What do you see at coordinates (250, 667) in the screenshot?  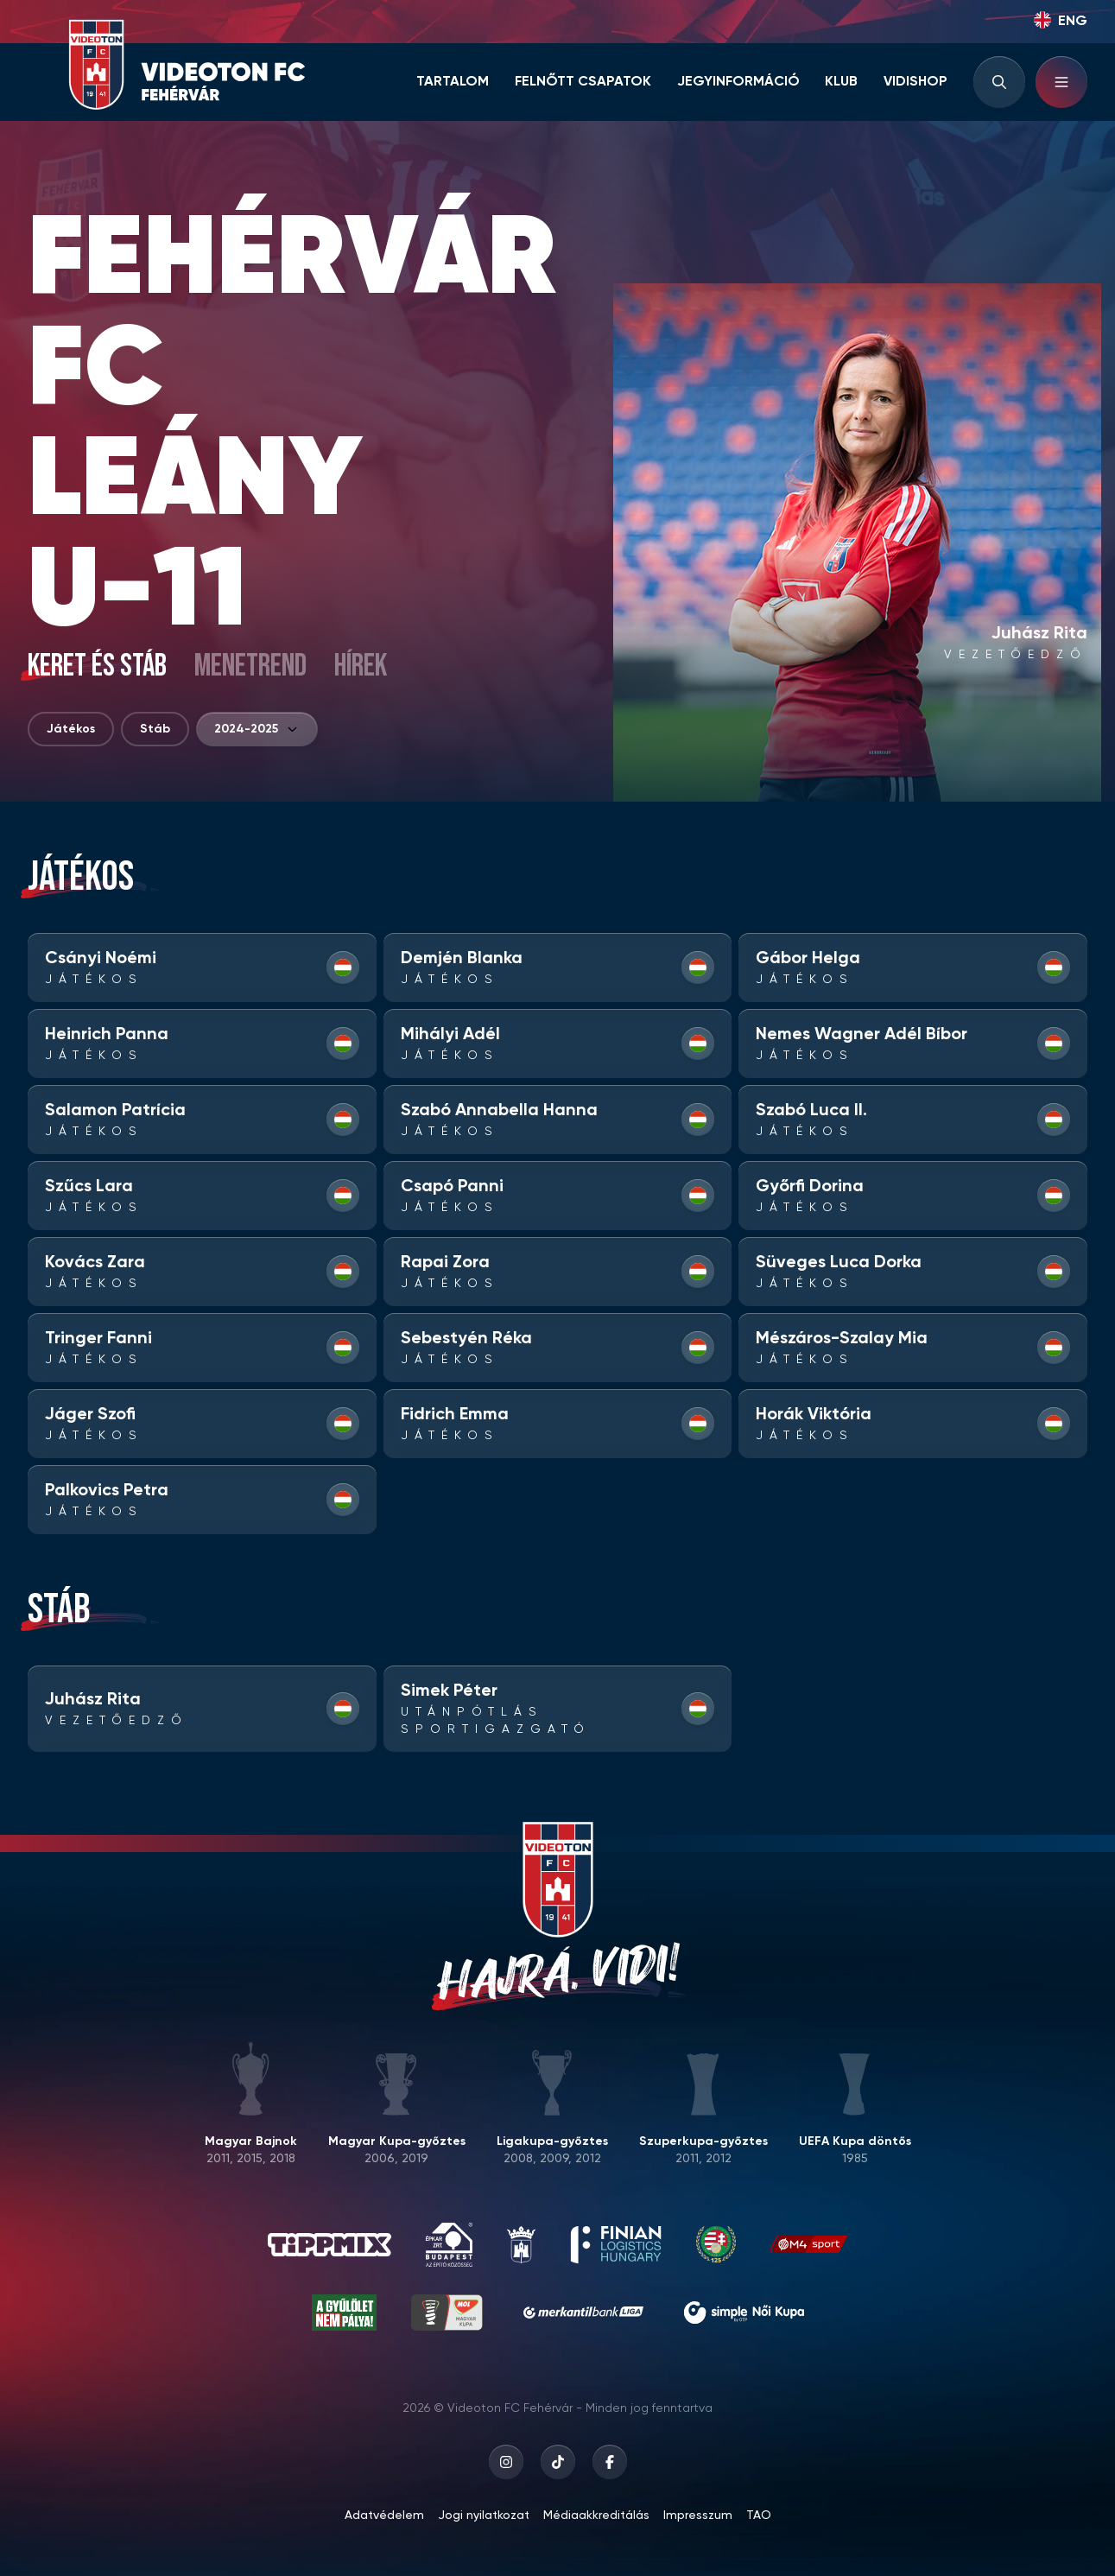 I see `Menetrend` at bounding box center [250, 667].